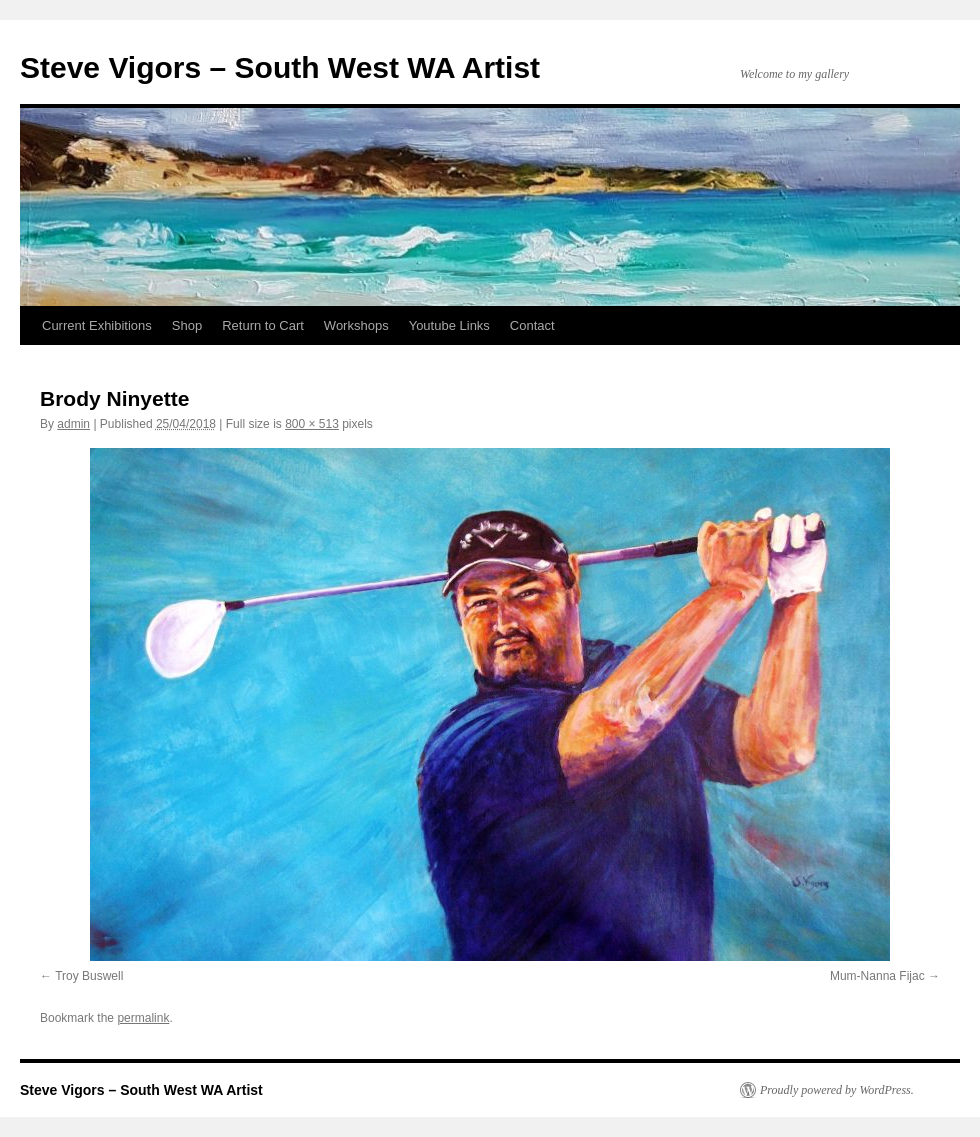 The image size is (980, 1137). What do you see at coordinates (73, 424) in the screenshot?
I see `admin` at bounding box center [73, 424].